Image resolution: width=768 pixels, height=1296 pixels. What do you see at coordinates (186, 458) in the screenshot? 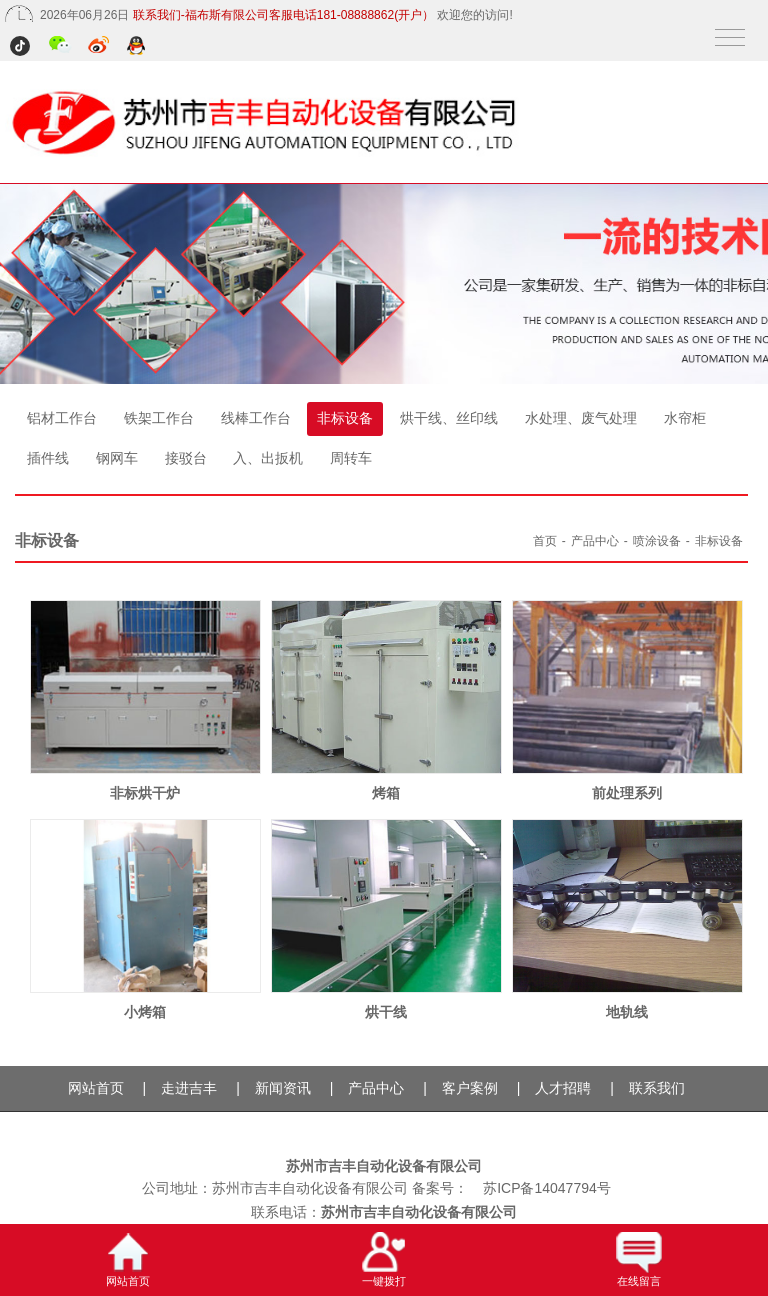
I see `接驳台` at bounding box center [186, 458].